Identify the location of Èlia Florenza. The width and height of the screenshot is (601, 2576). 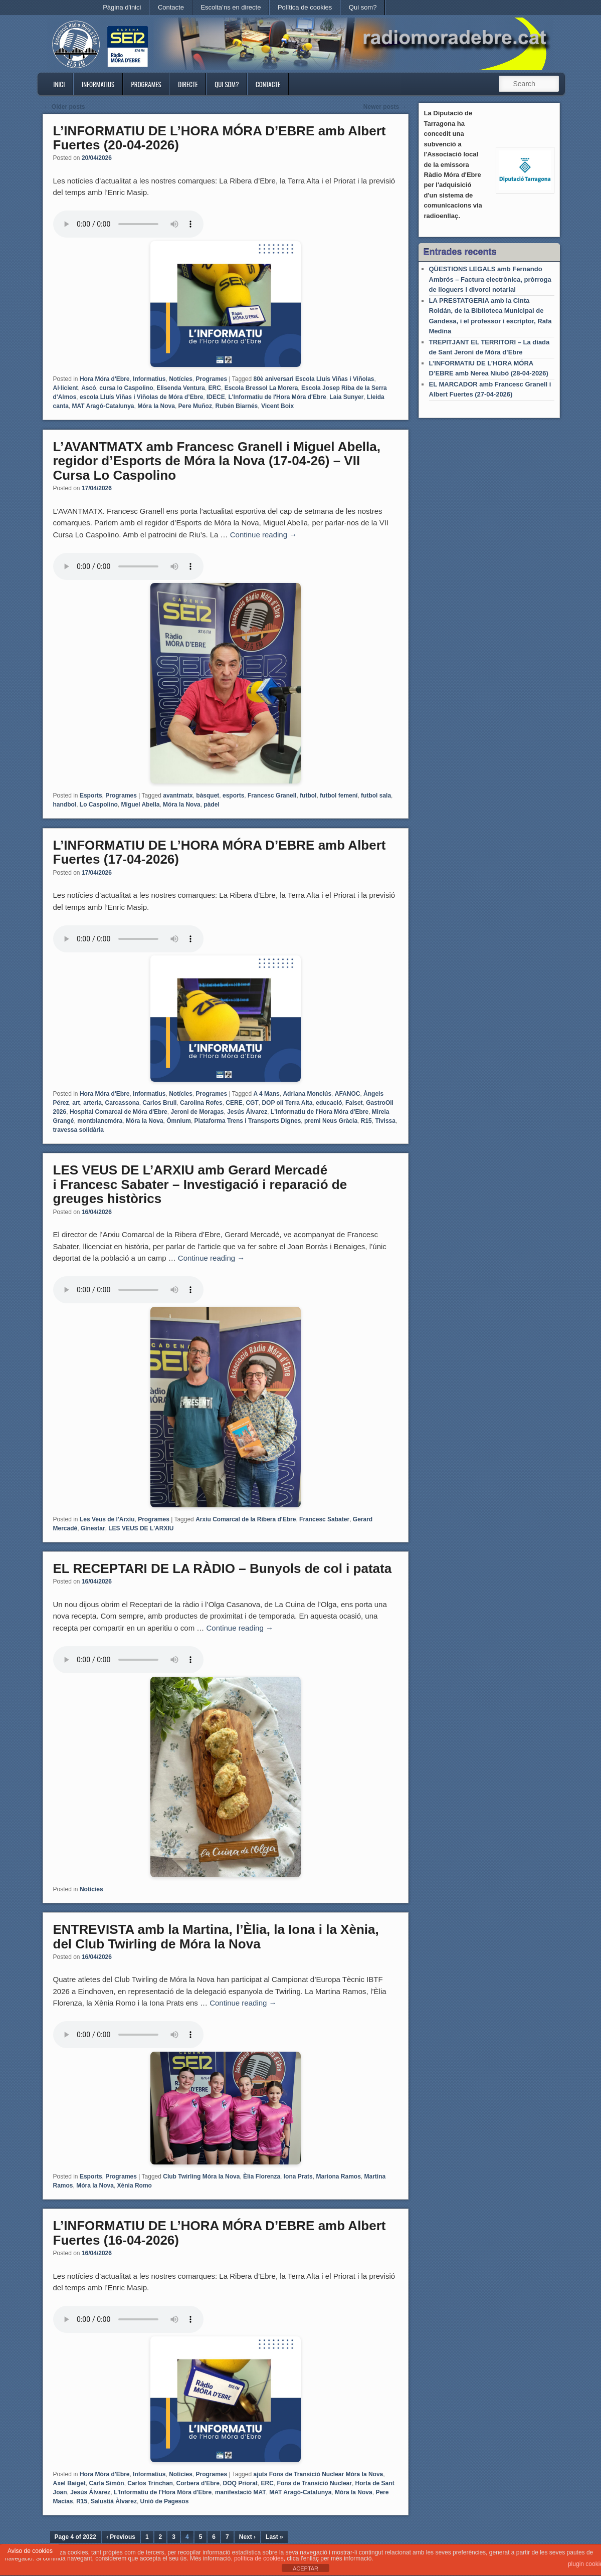
(261, 2176).